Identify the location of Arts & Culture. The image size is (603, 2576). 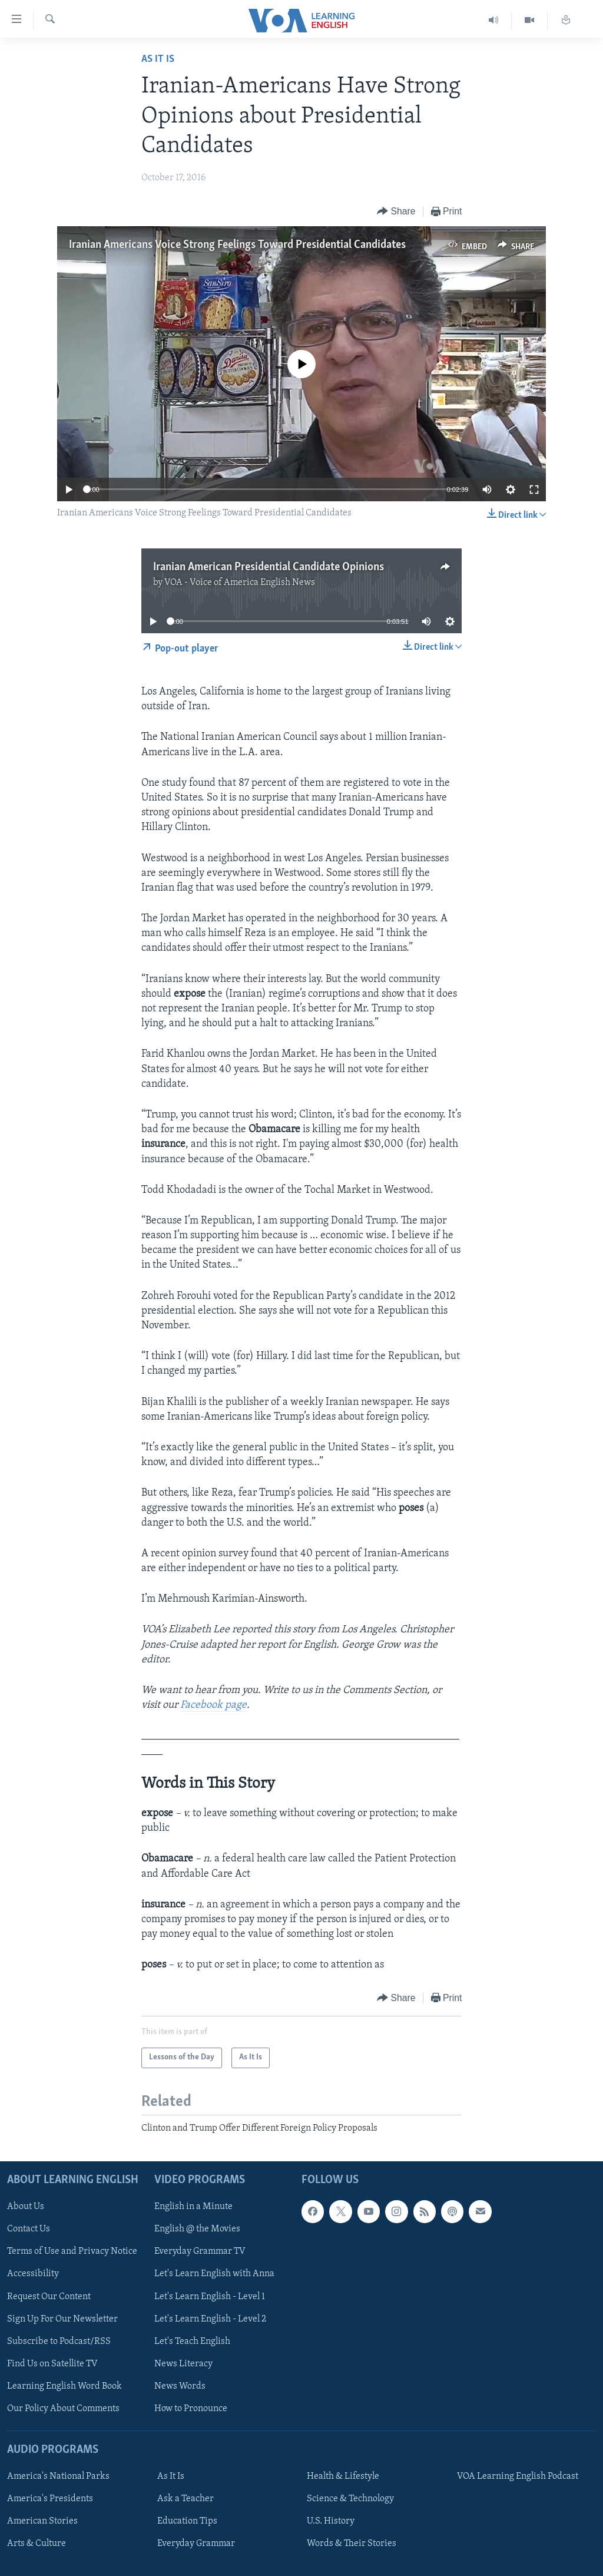
(36, 2543).